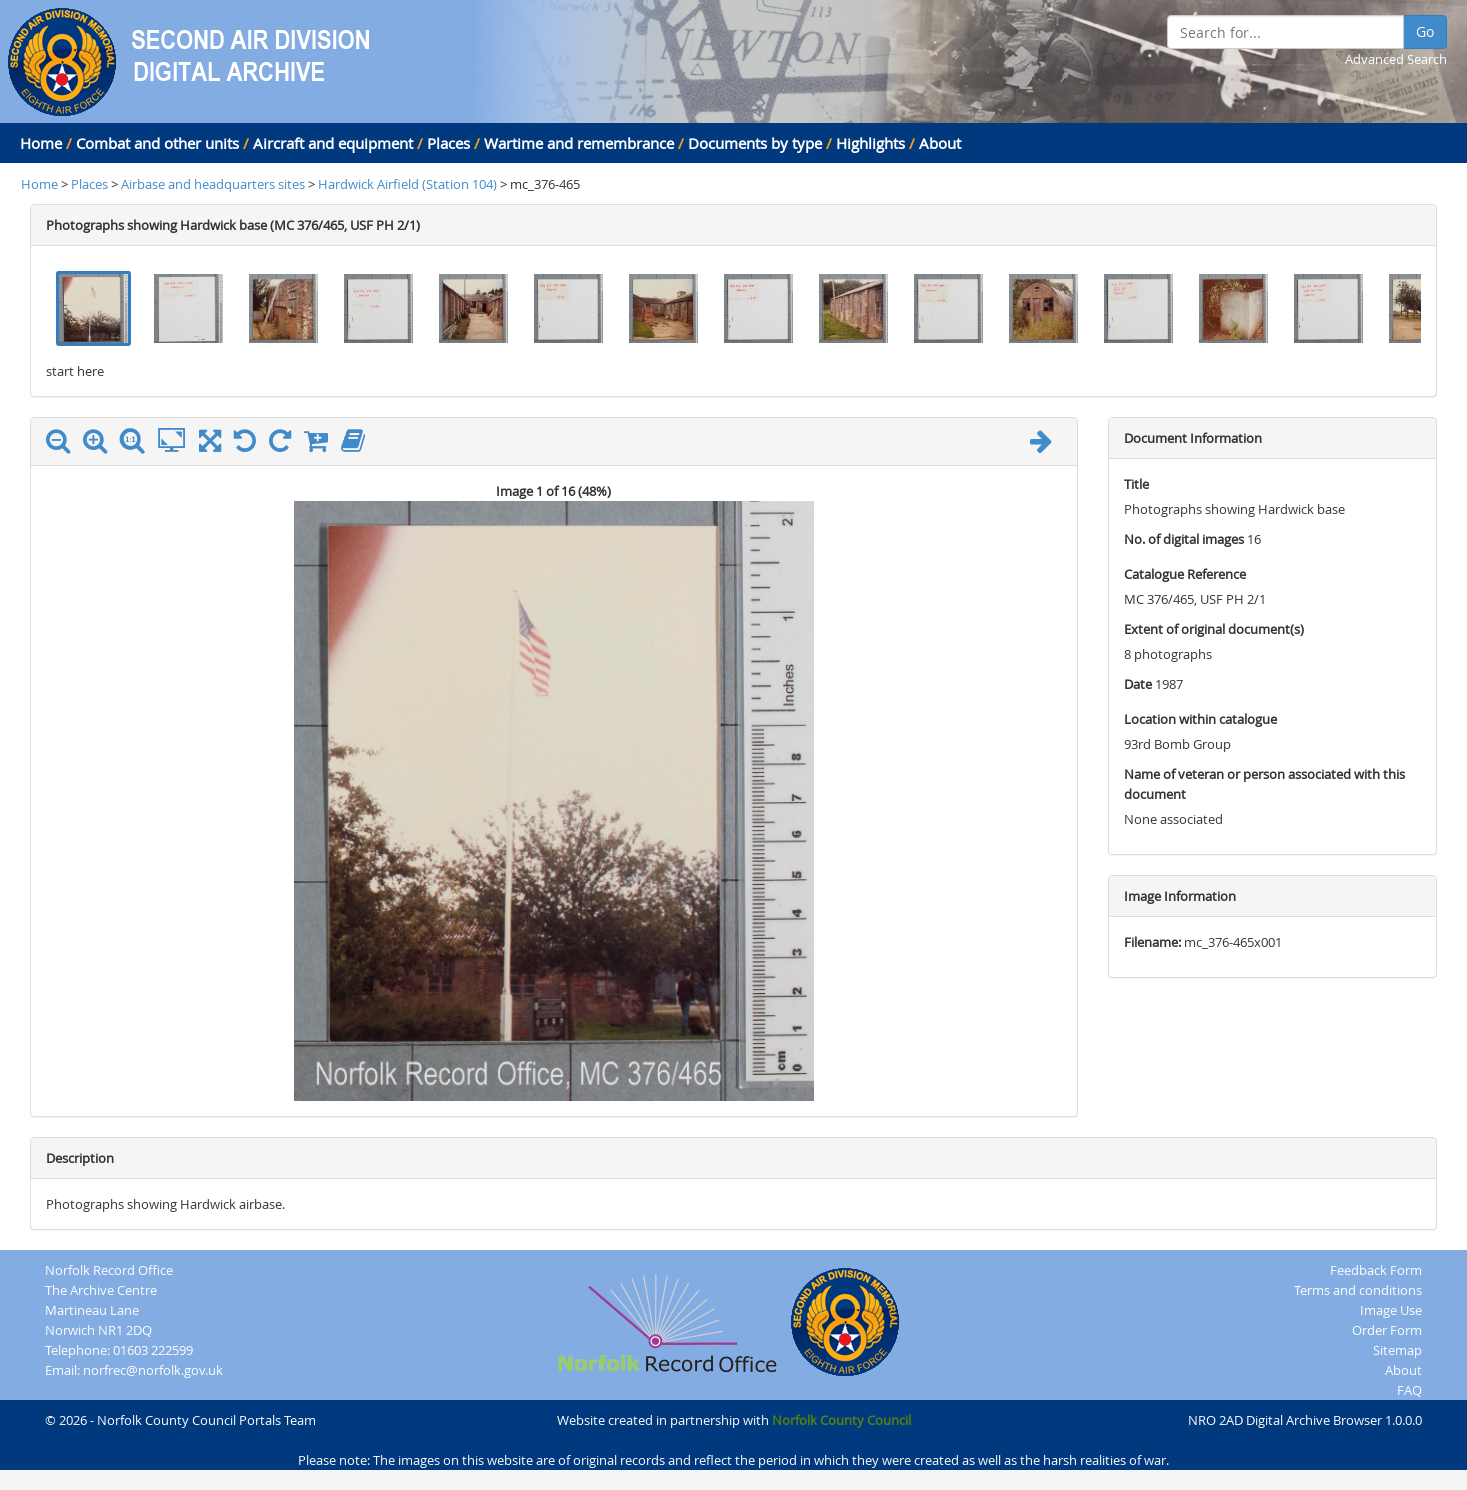  Describe the element at coordinates (41, 143) in the screenshot. I see `Home` at that location.